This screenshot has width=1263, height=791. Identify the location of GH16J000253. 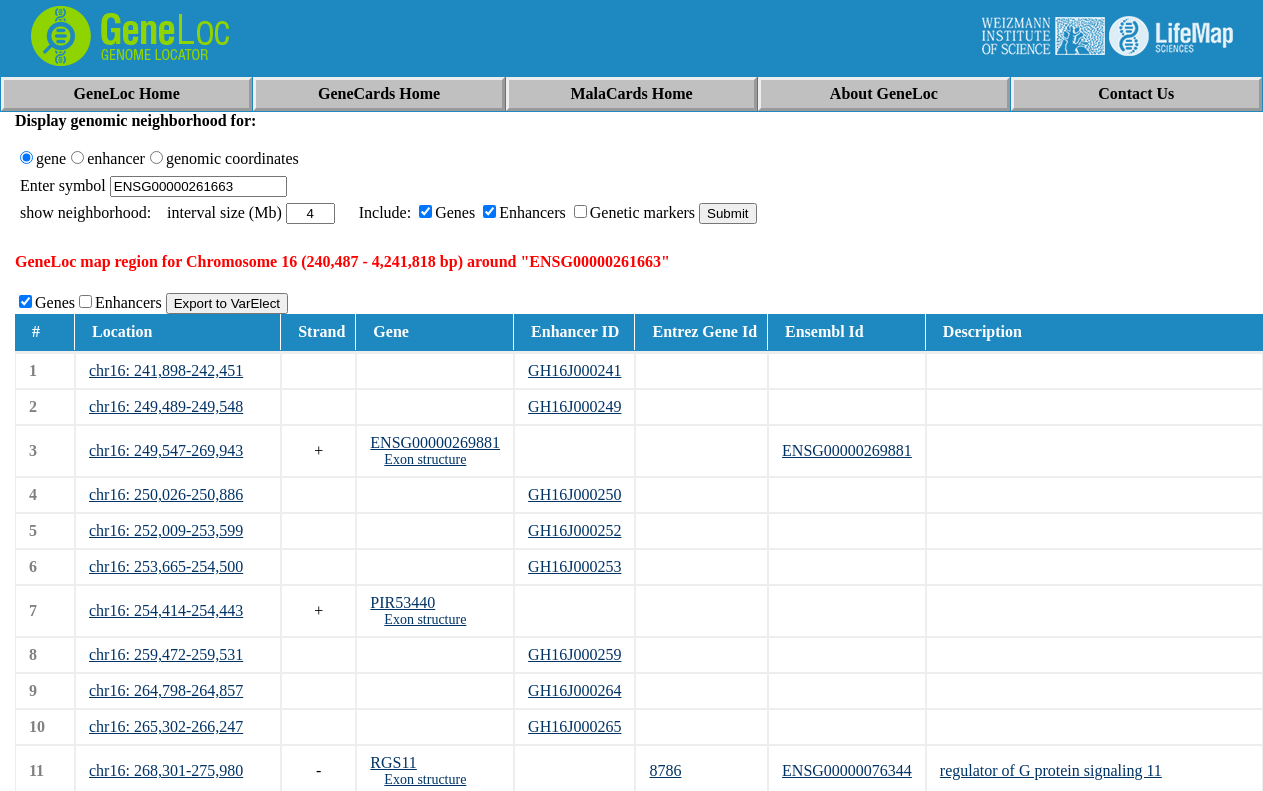
(574, 566).